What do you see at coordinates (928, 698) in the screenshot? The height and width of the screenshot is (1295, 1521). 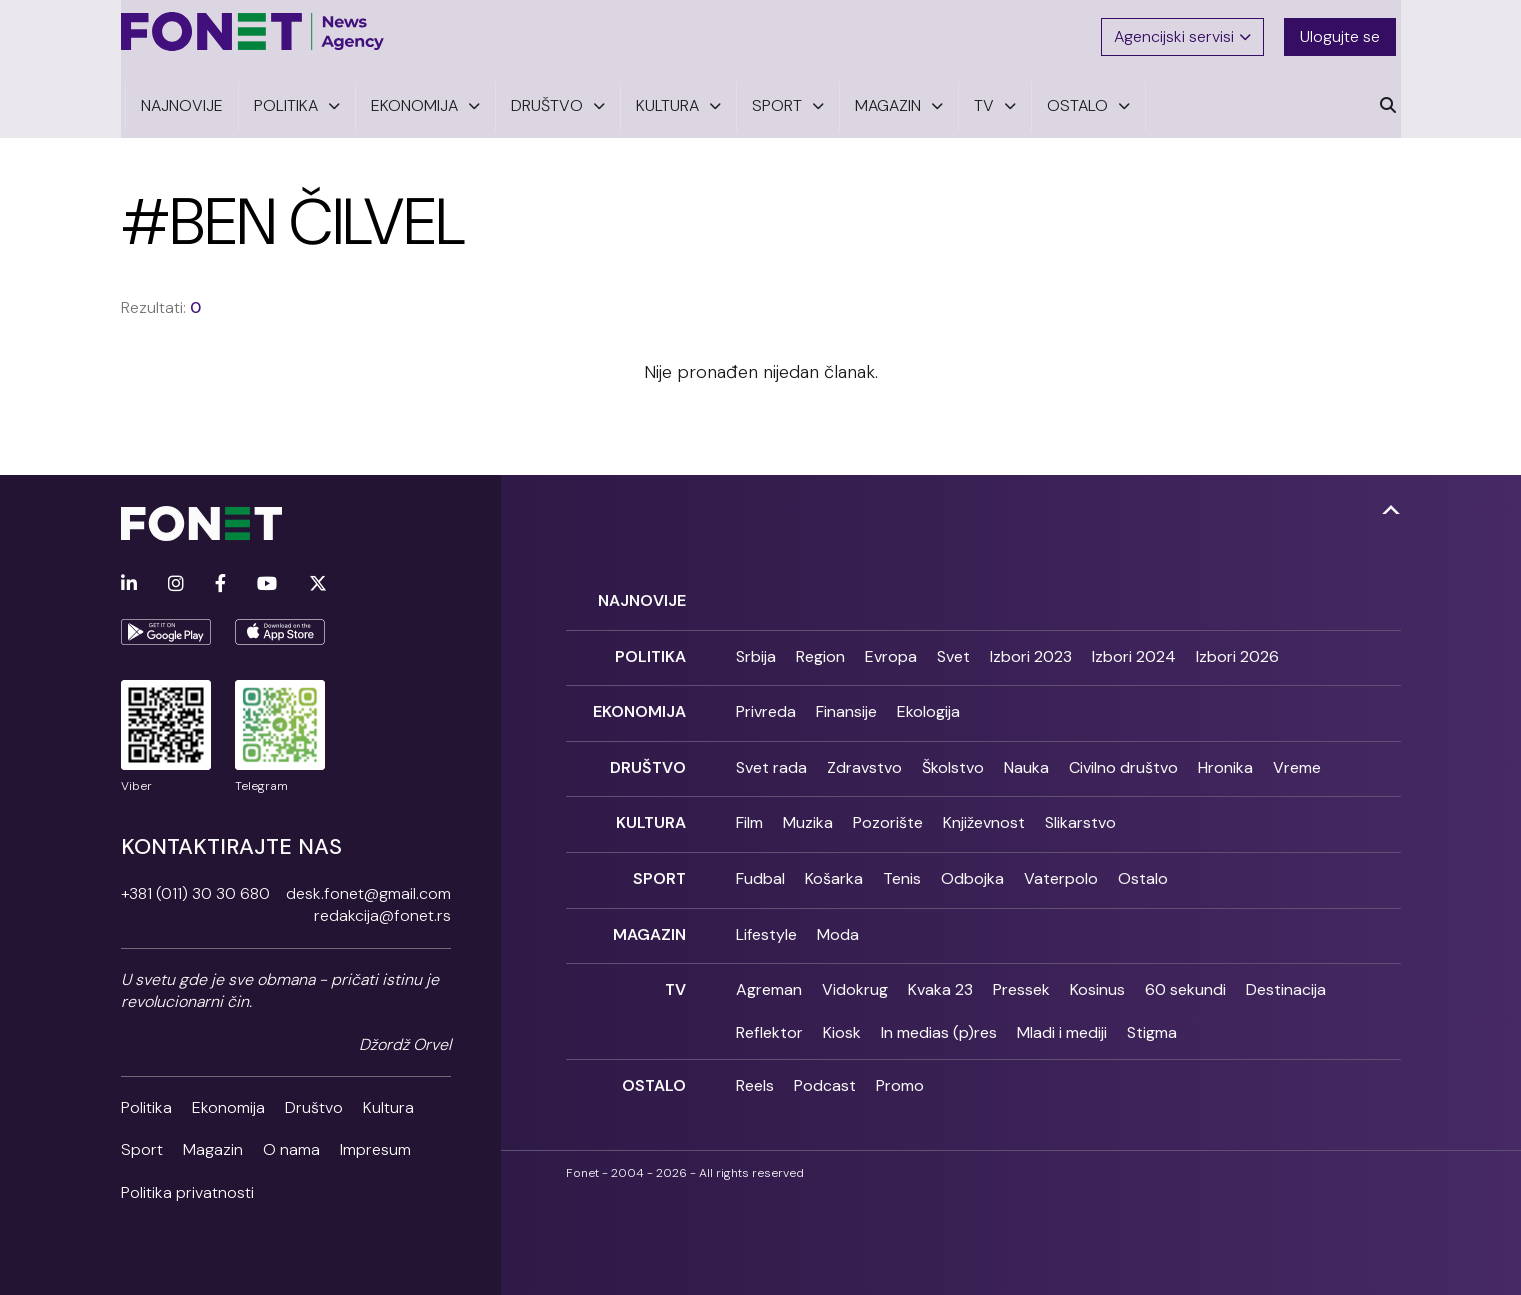 I see `Ekologija` at bounding box center [928, 698].